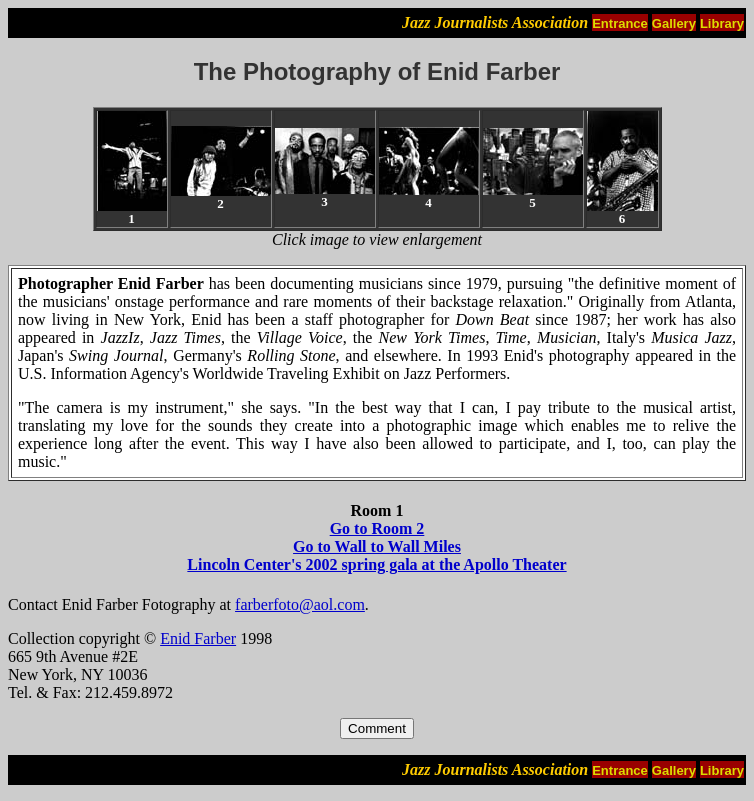  I want to click on farberfoto@aol.com, so click(300, 604).